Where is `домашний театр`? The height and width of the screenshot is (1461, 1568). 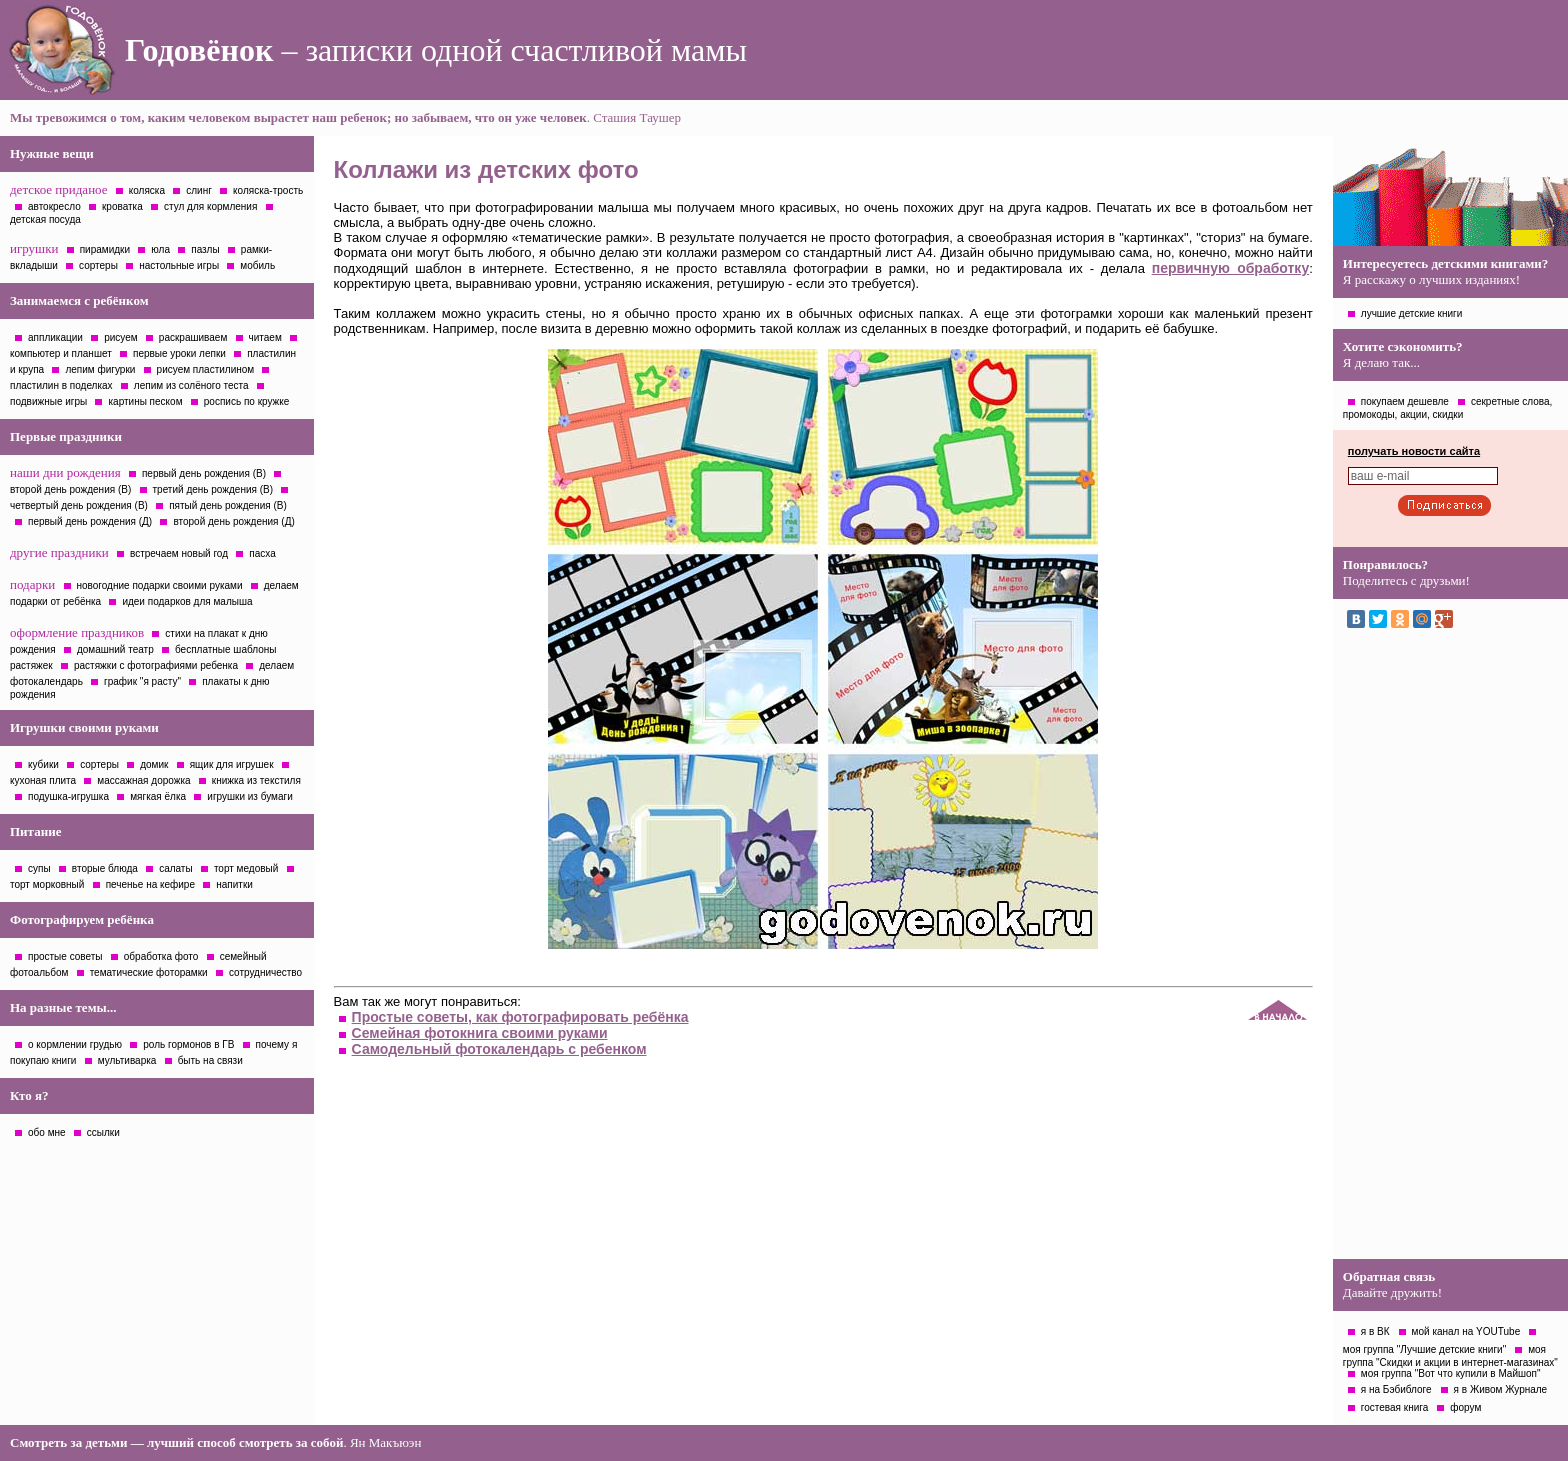
домашний театр is located at coordinates (115, 649).